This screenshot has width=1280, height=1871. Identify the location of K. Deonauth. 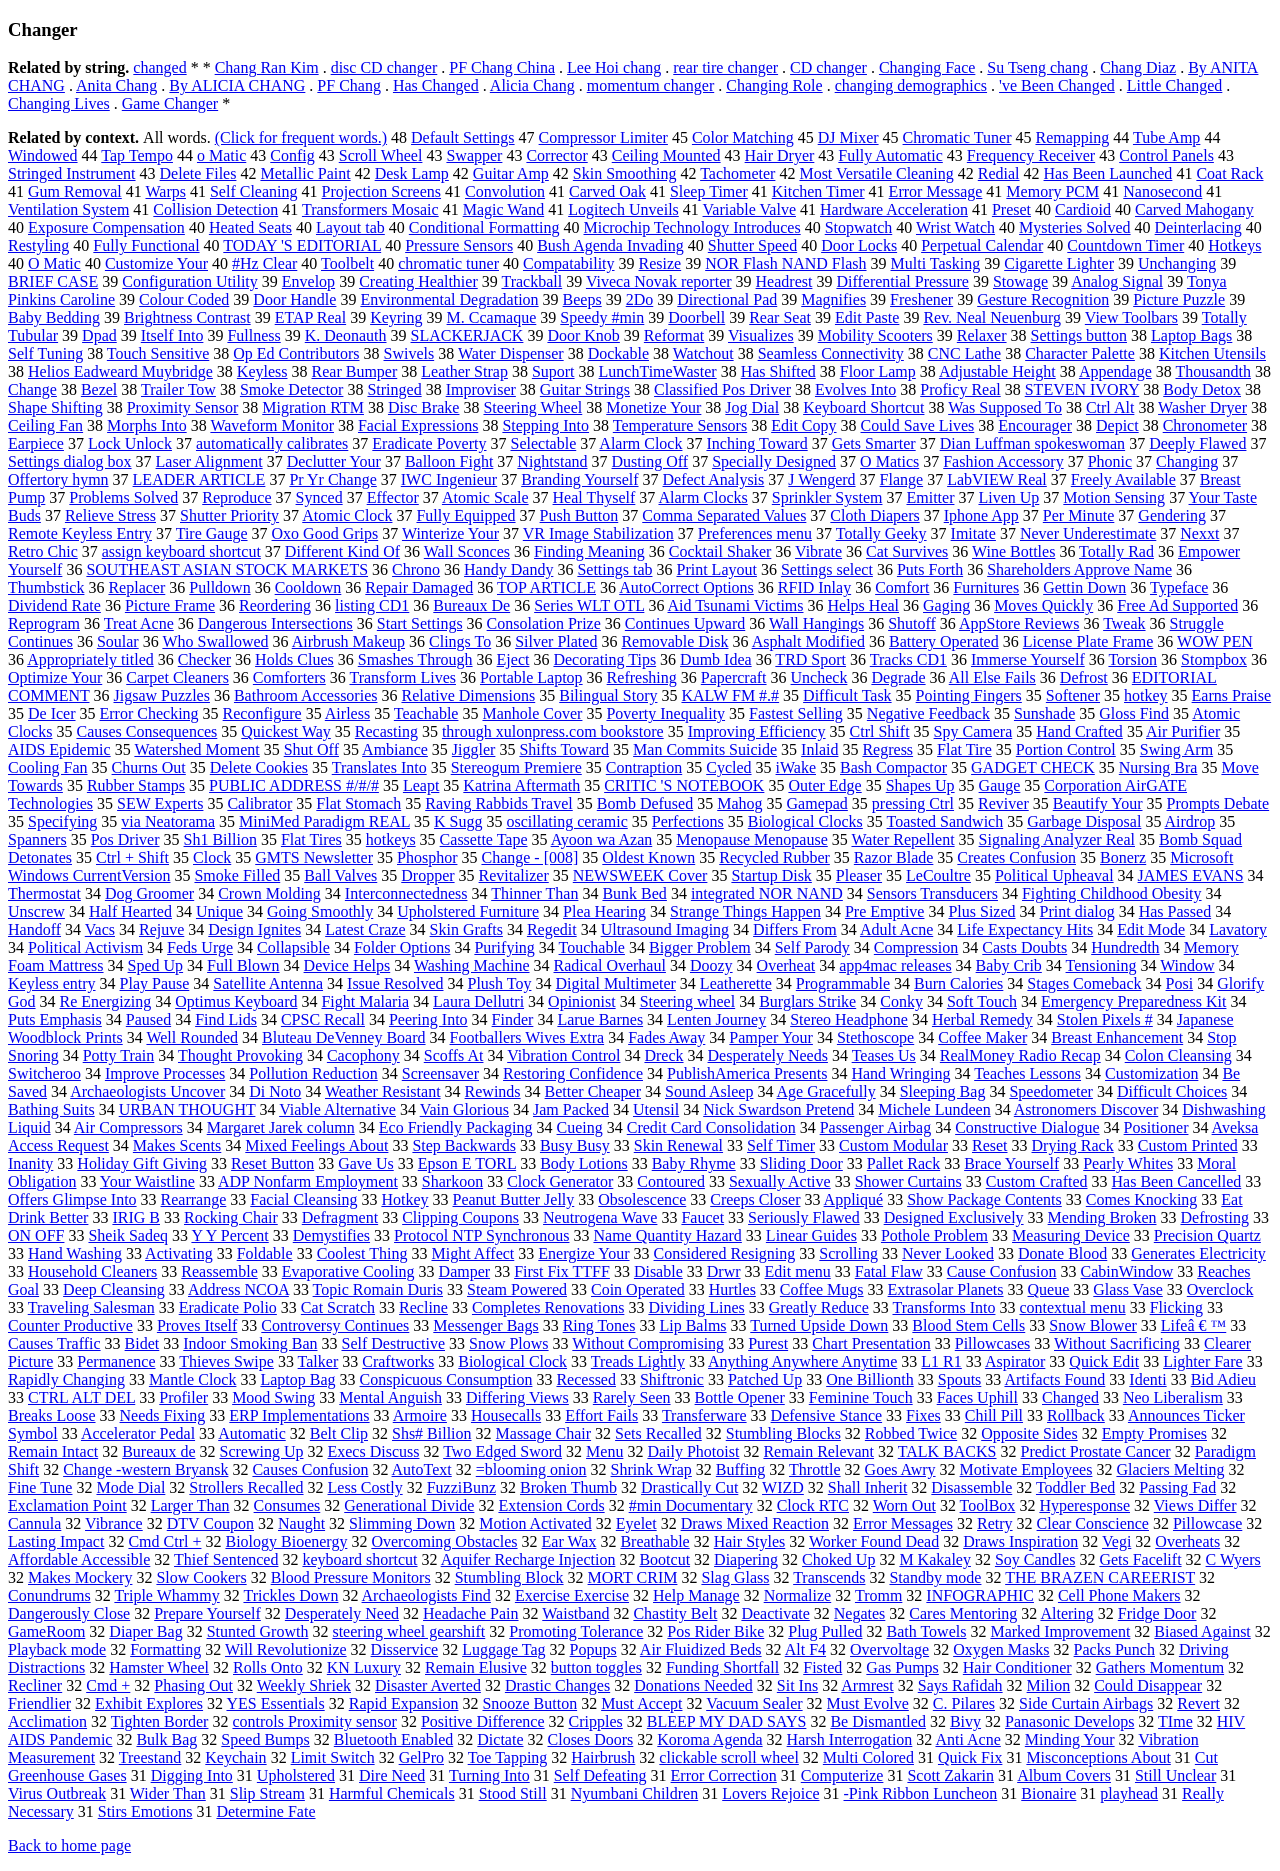
(346, 335).